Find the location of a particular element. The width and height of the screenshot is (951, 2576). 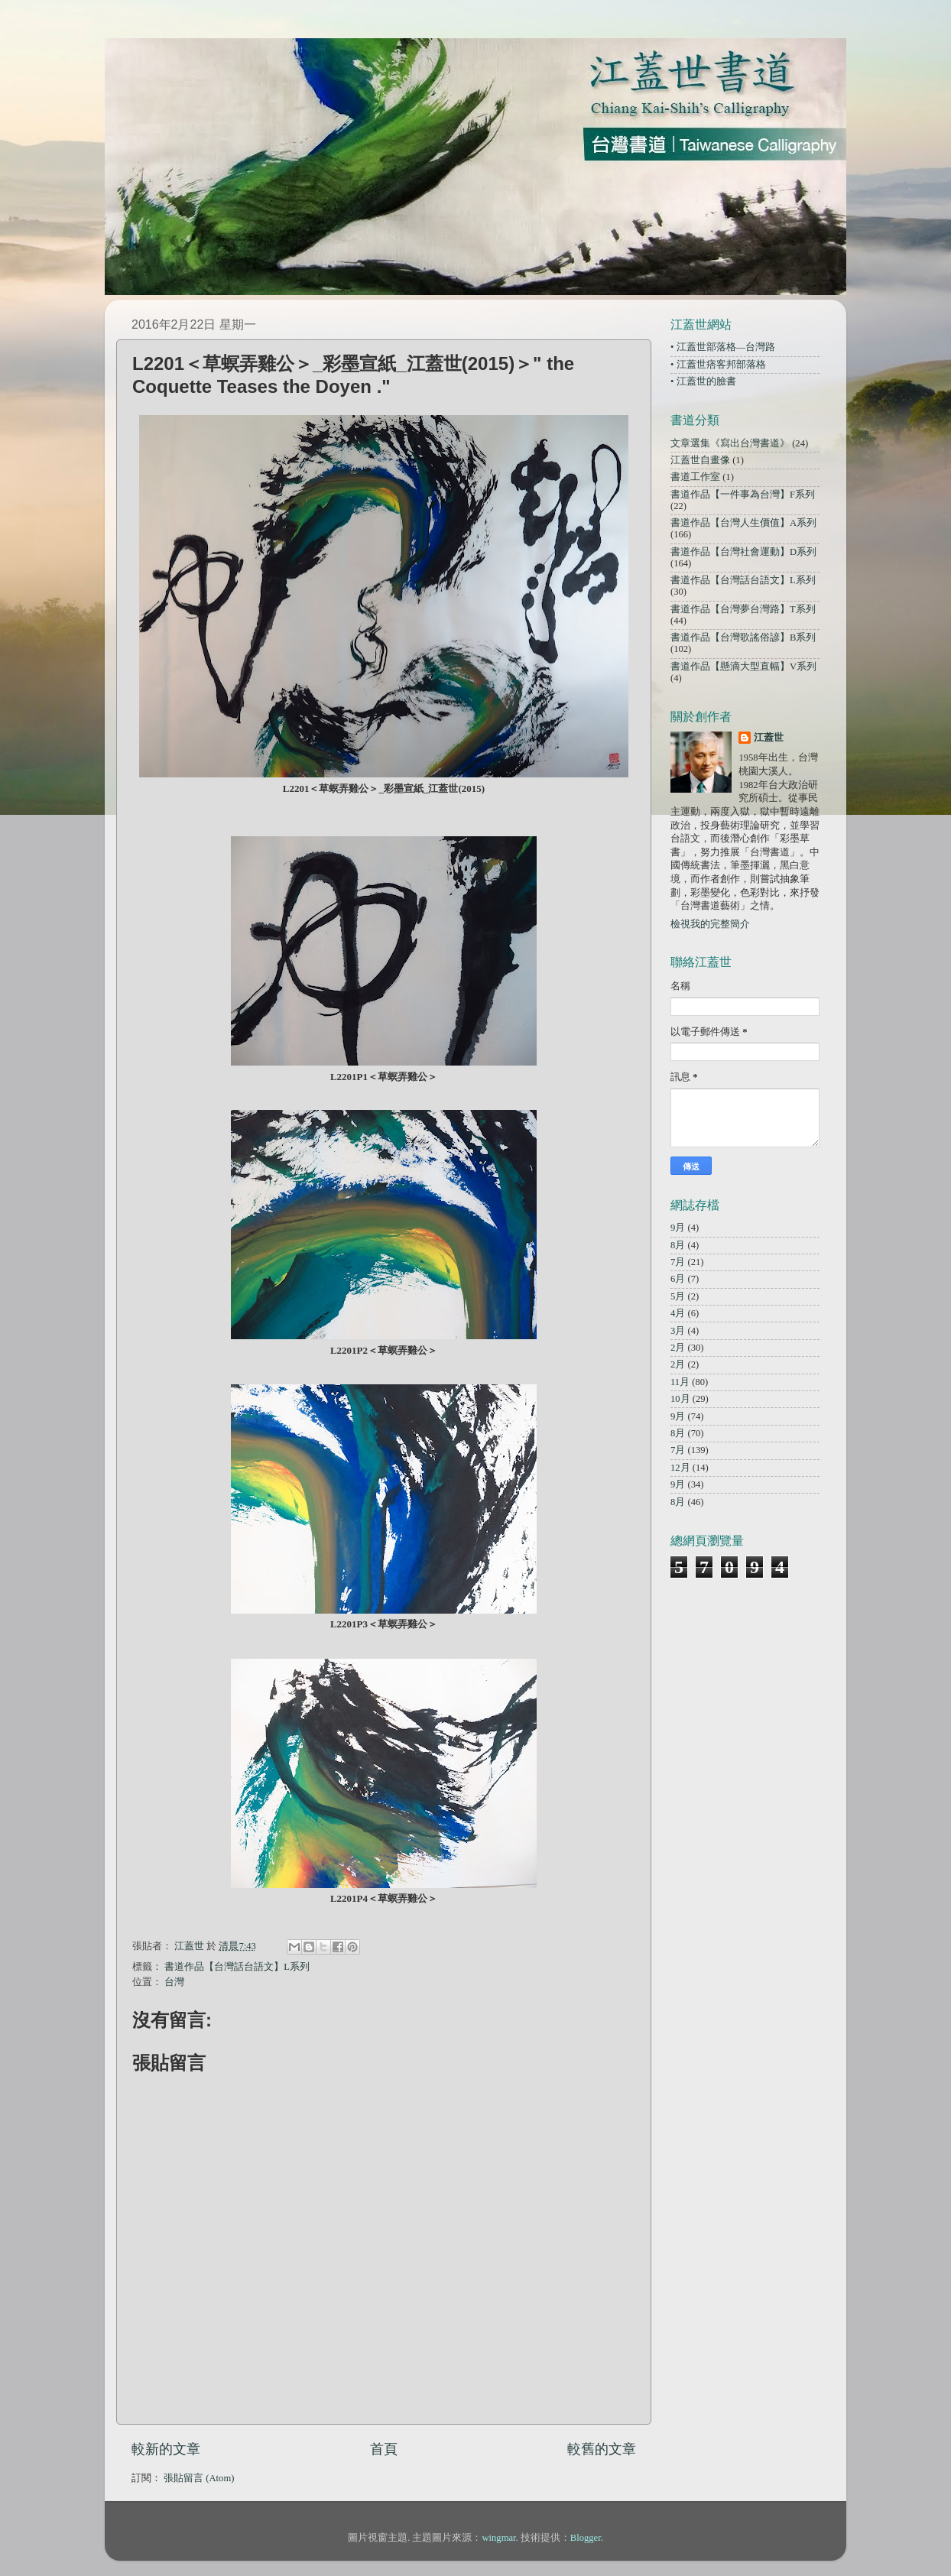

書道作品【一件事為台灣】F系列 is located at coordinates (742, 494).